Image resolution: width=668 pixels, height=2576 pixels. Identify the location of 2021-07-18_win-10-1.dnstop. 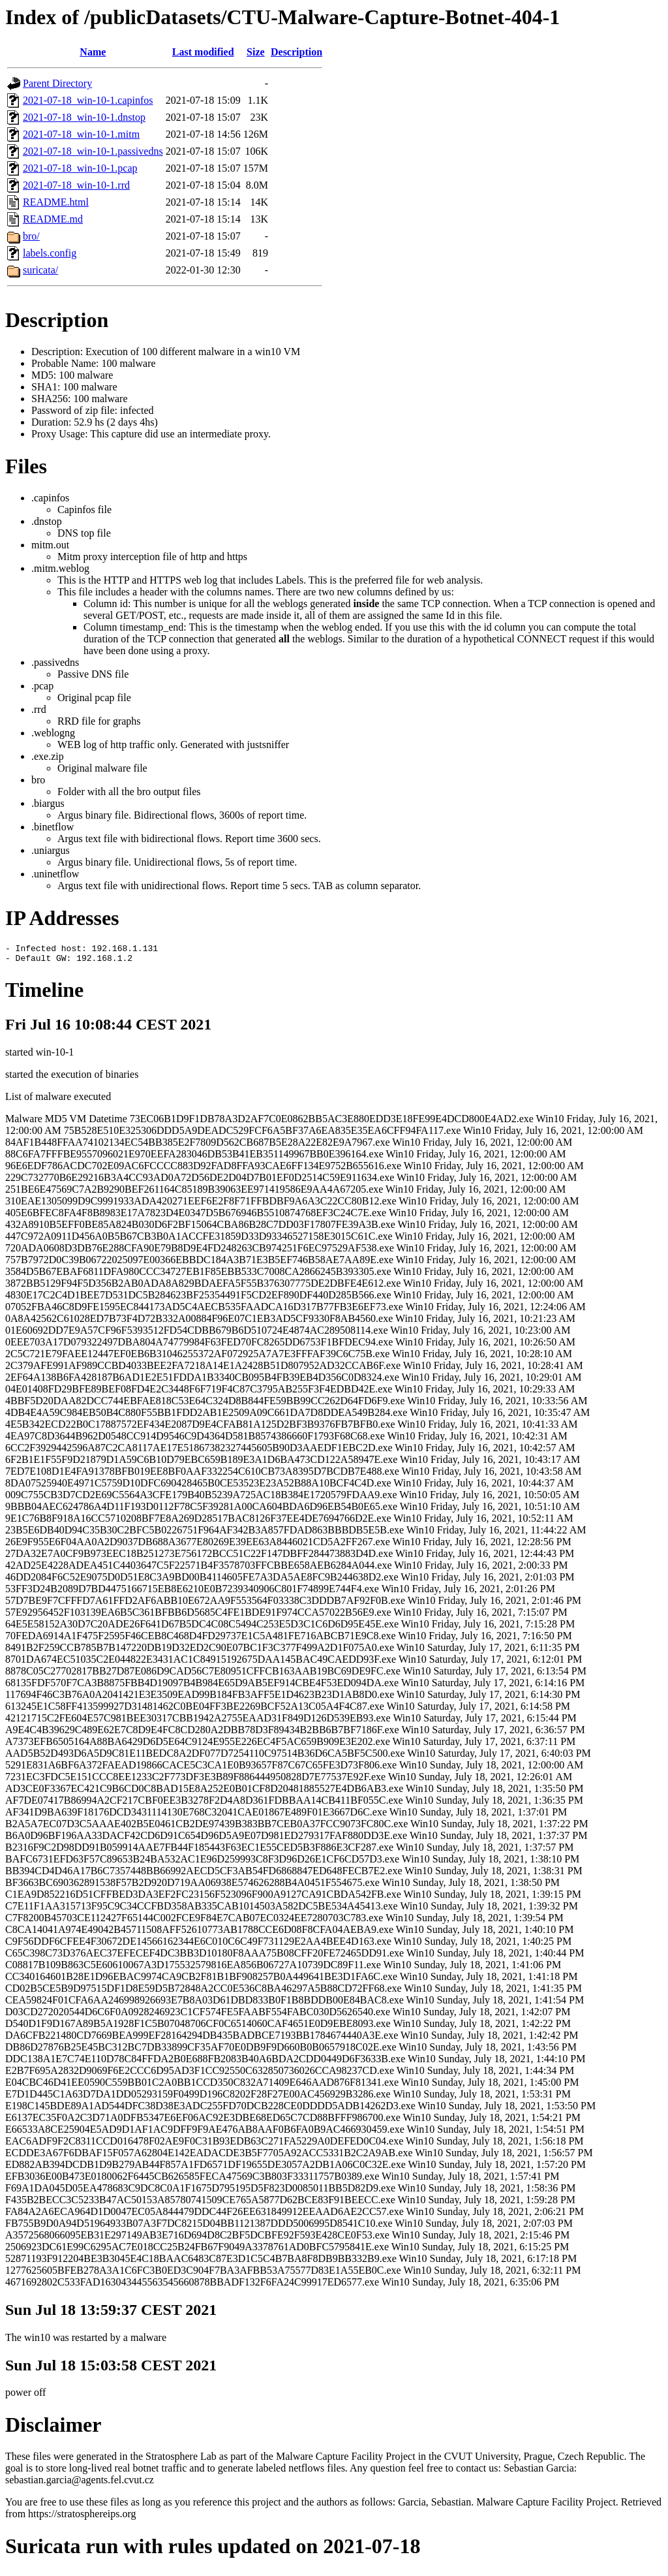
(84, 117).